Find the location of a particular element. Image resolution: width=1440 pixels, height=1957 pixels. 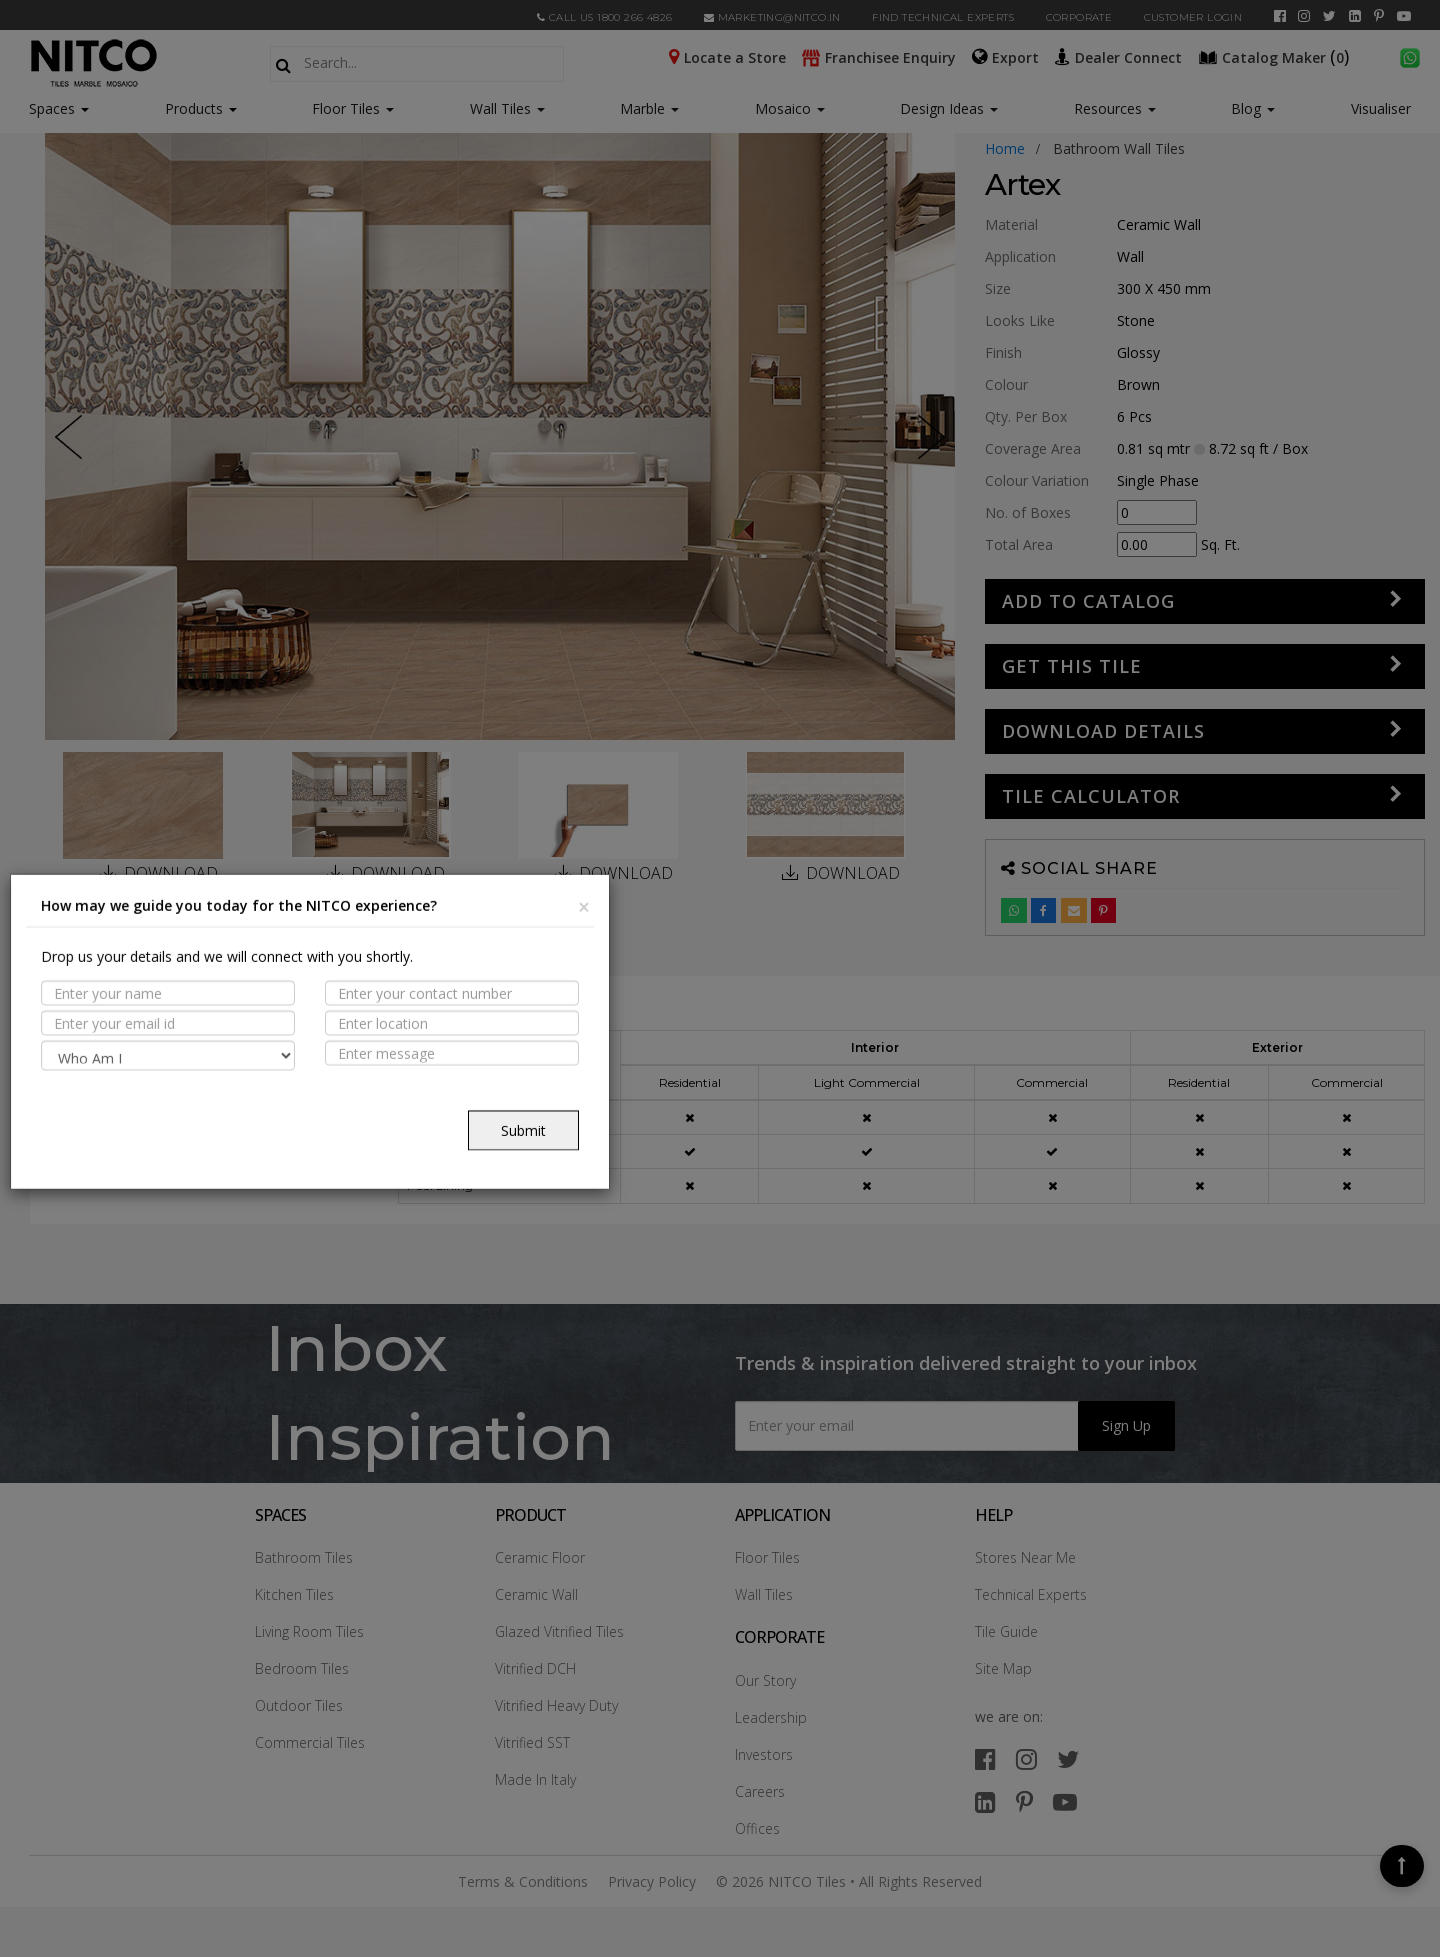

Stores Near Me is located at coordinates (1025, 1557).